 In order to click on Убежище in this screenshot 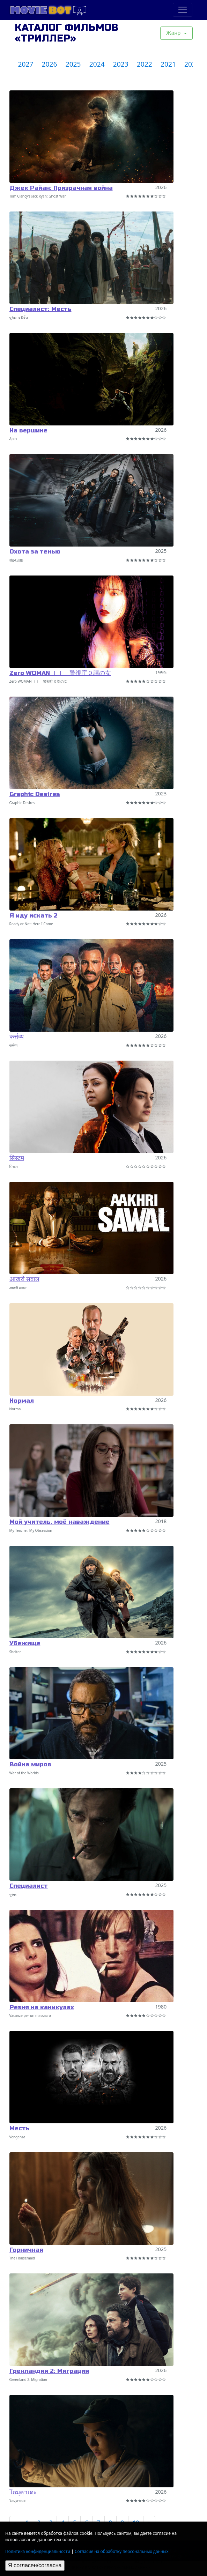, I will do `click(24, 1643)`.